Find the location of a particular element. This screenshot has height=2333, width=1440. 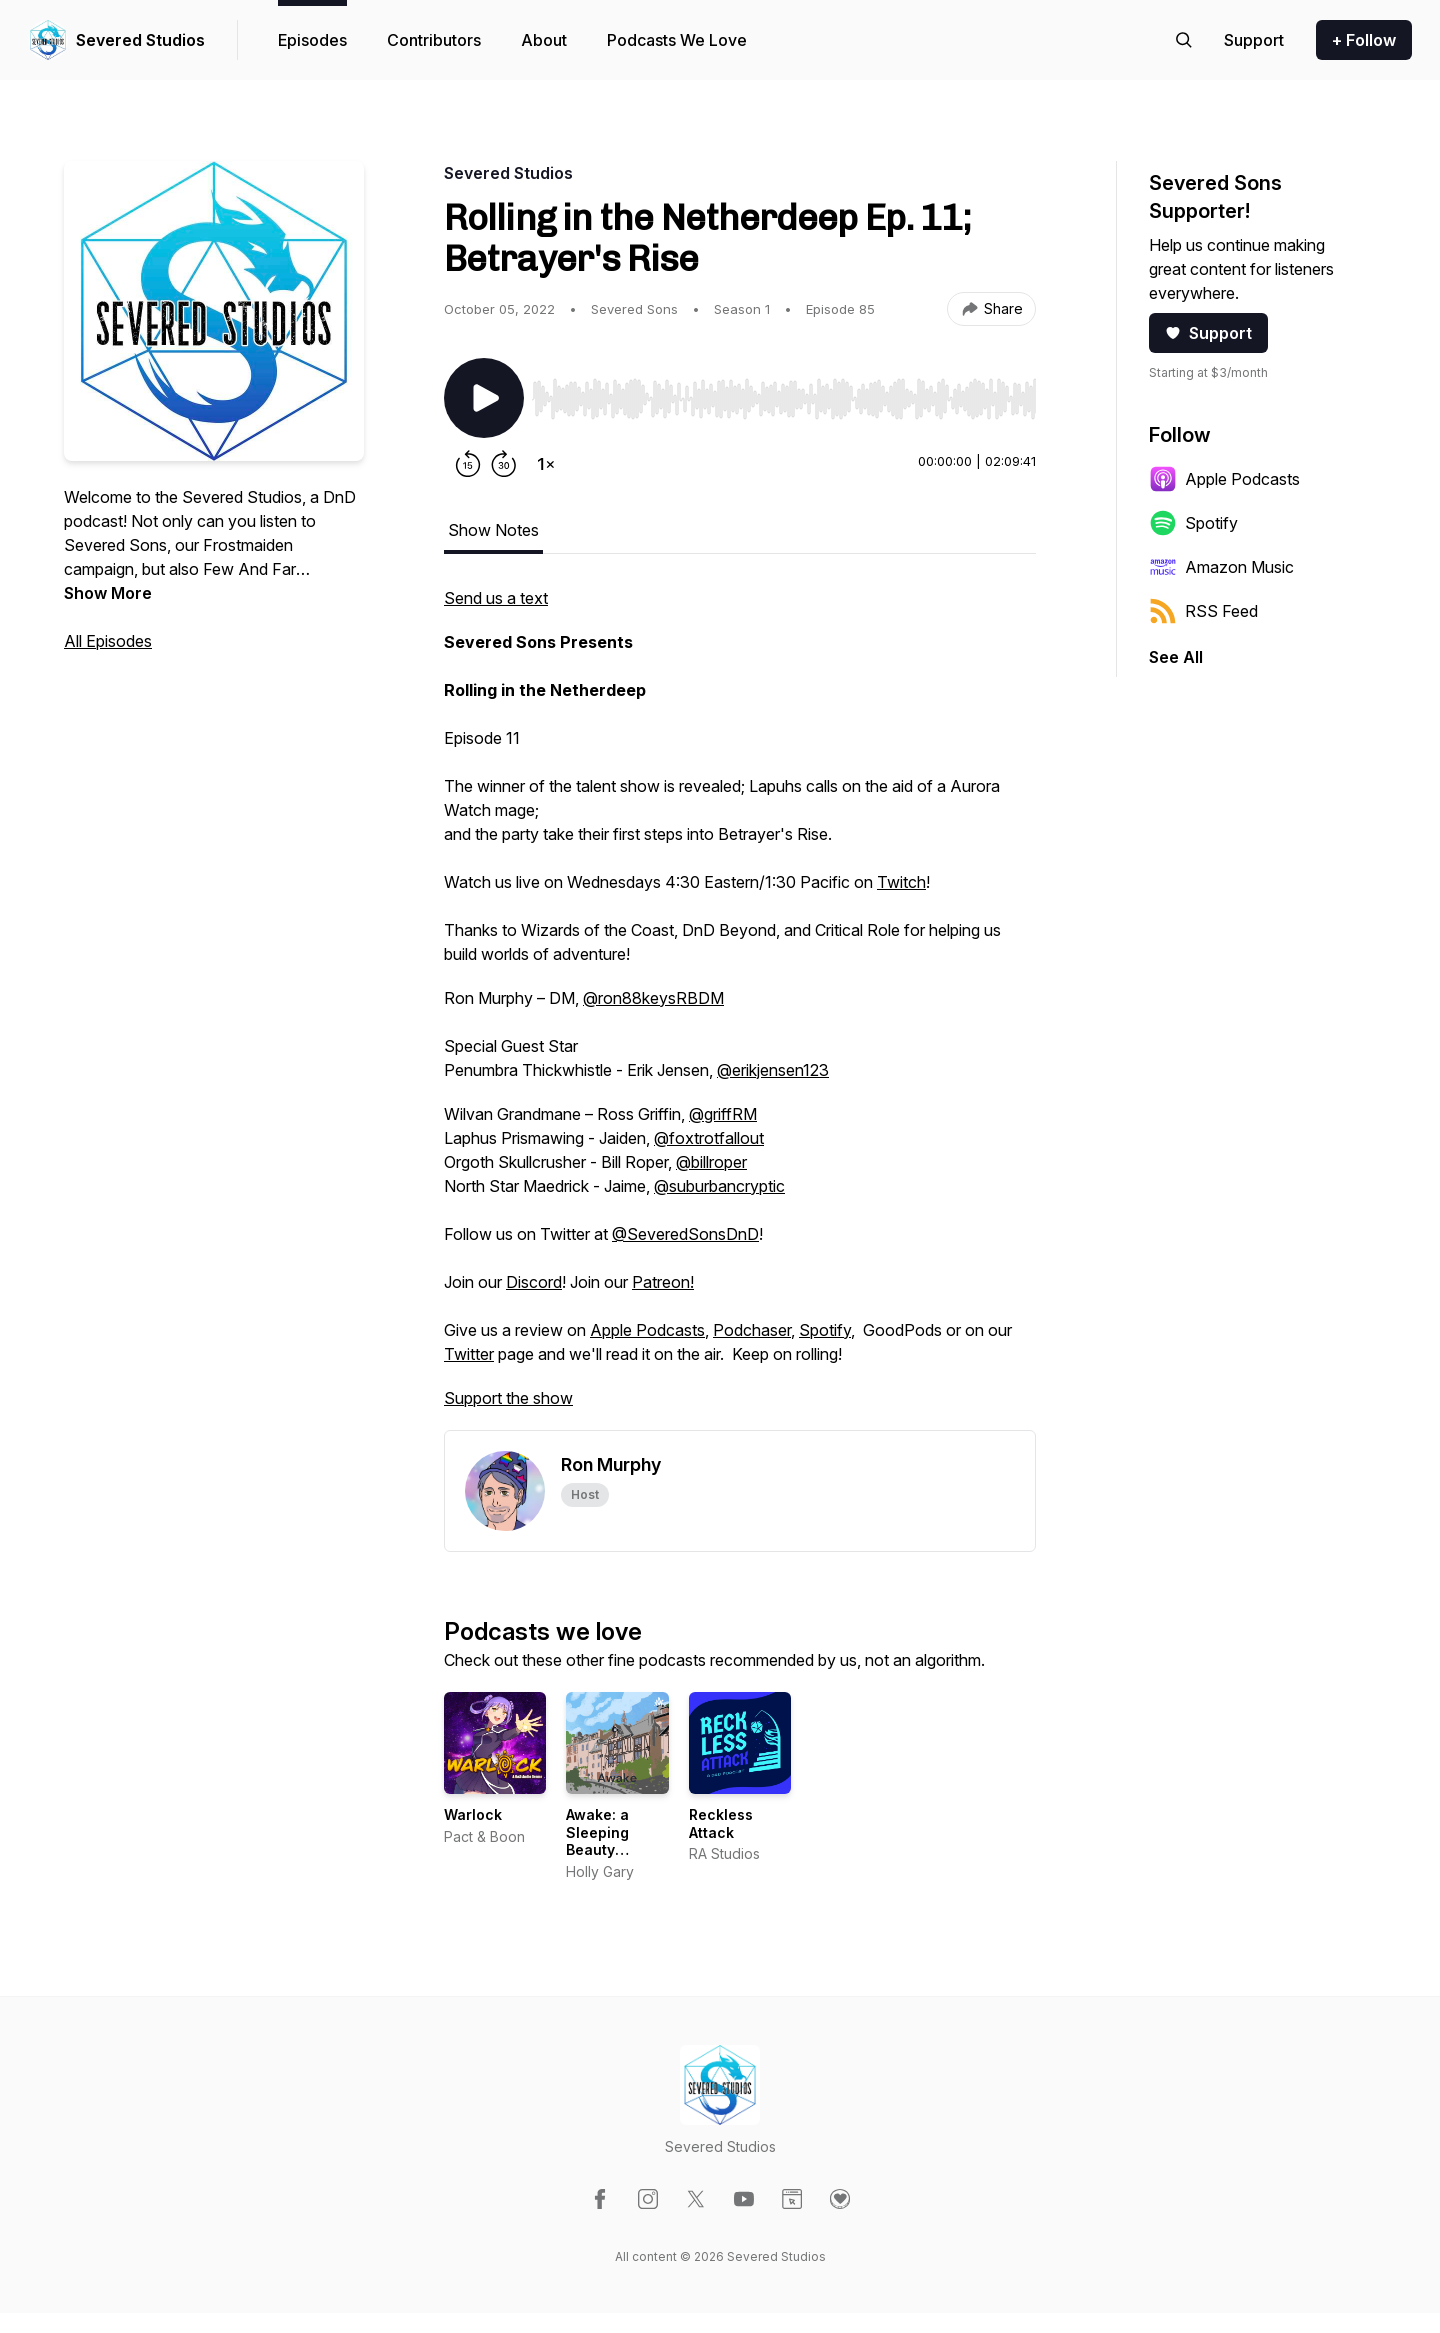

Contributors is located at coordinates (434, 40).